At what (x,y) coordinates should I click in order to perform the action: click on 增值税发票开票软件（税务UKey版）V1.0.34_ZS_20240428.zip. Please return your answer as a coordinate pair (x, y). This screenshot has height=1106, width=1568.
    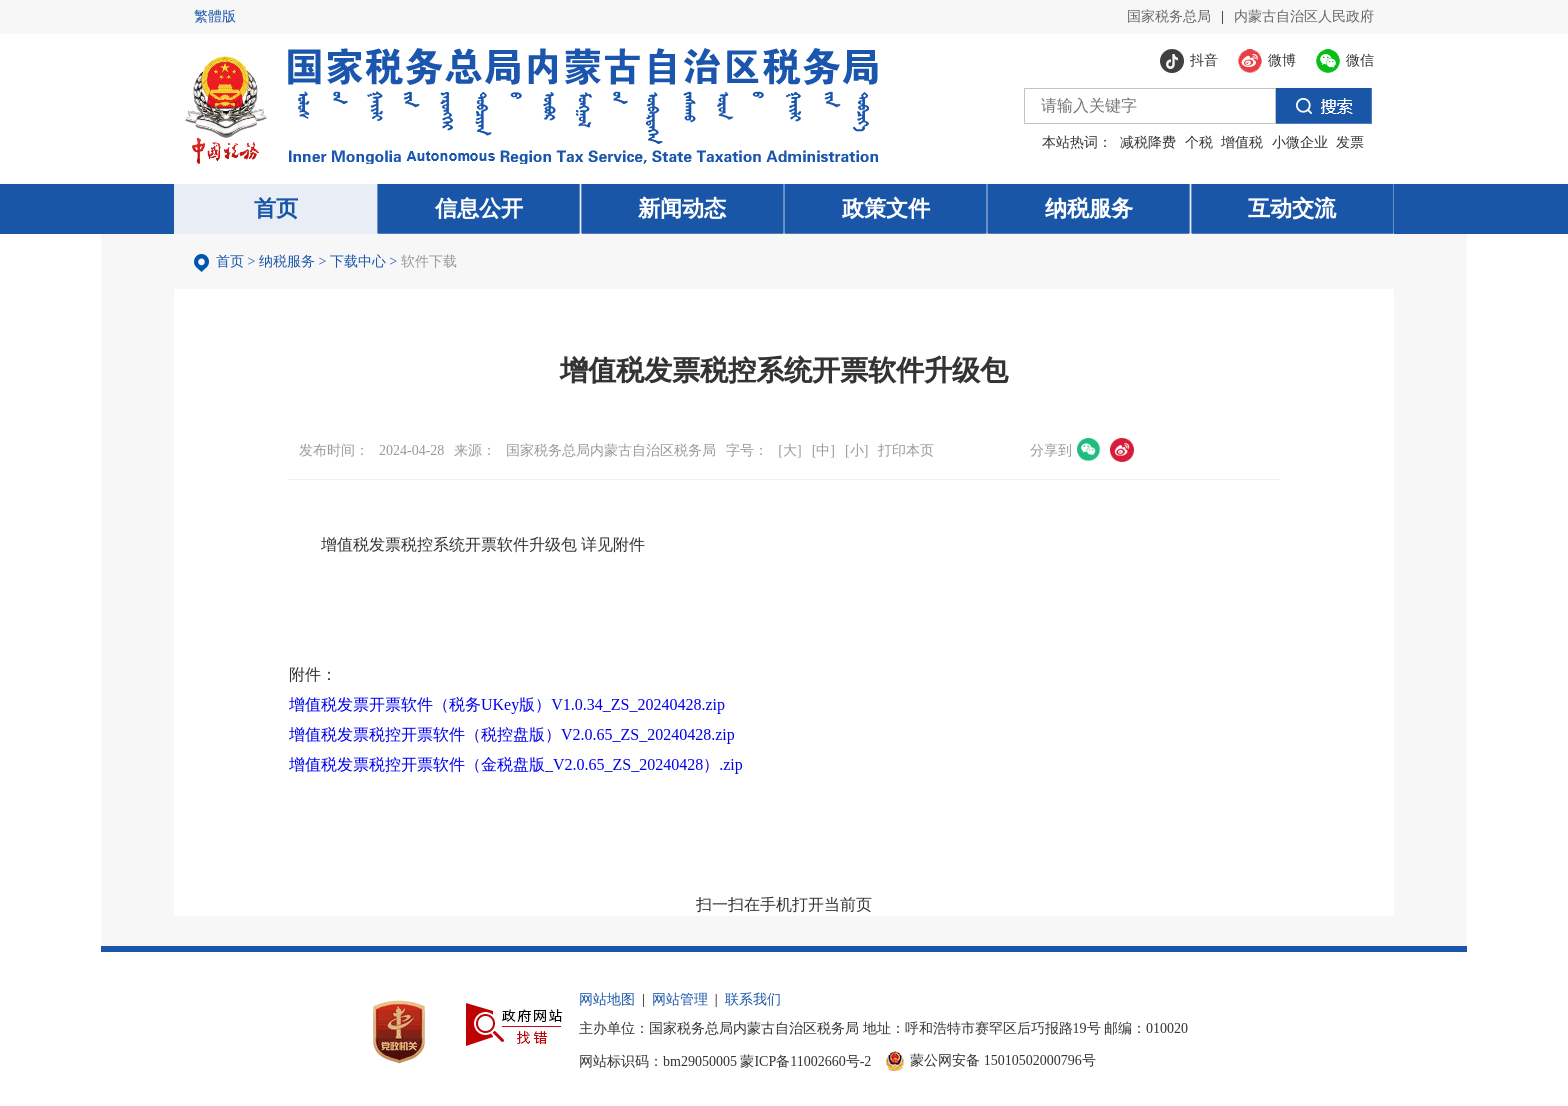
    Looking at the image, I should click on (507, 704).